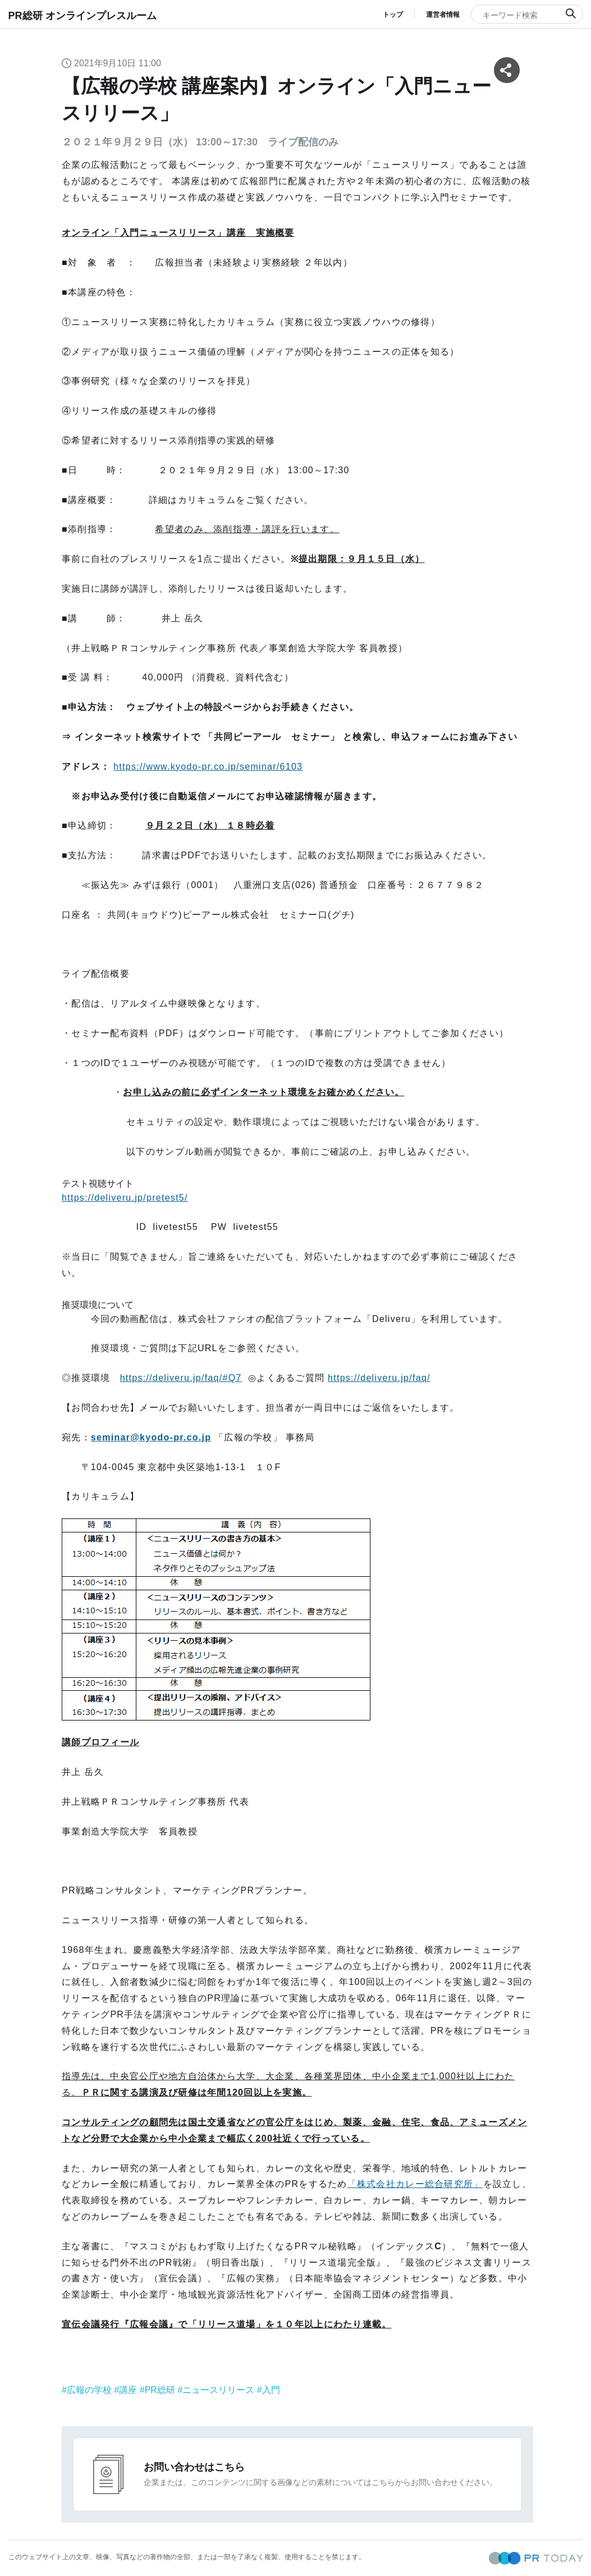  I want to click on https://deliveru.jp/faq/#Q7, so click(181, 1378).